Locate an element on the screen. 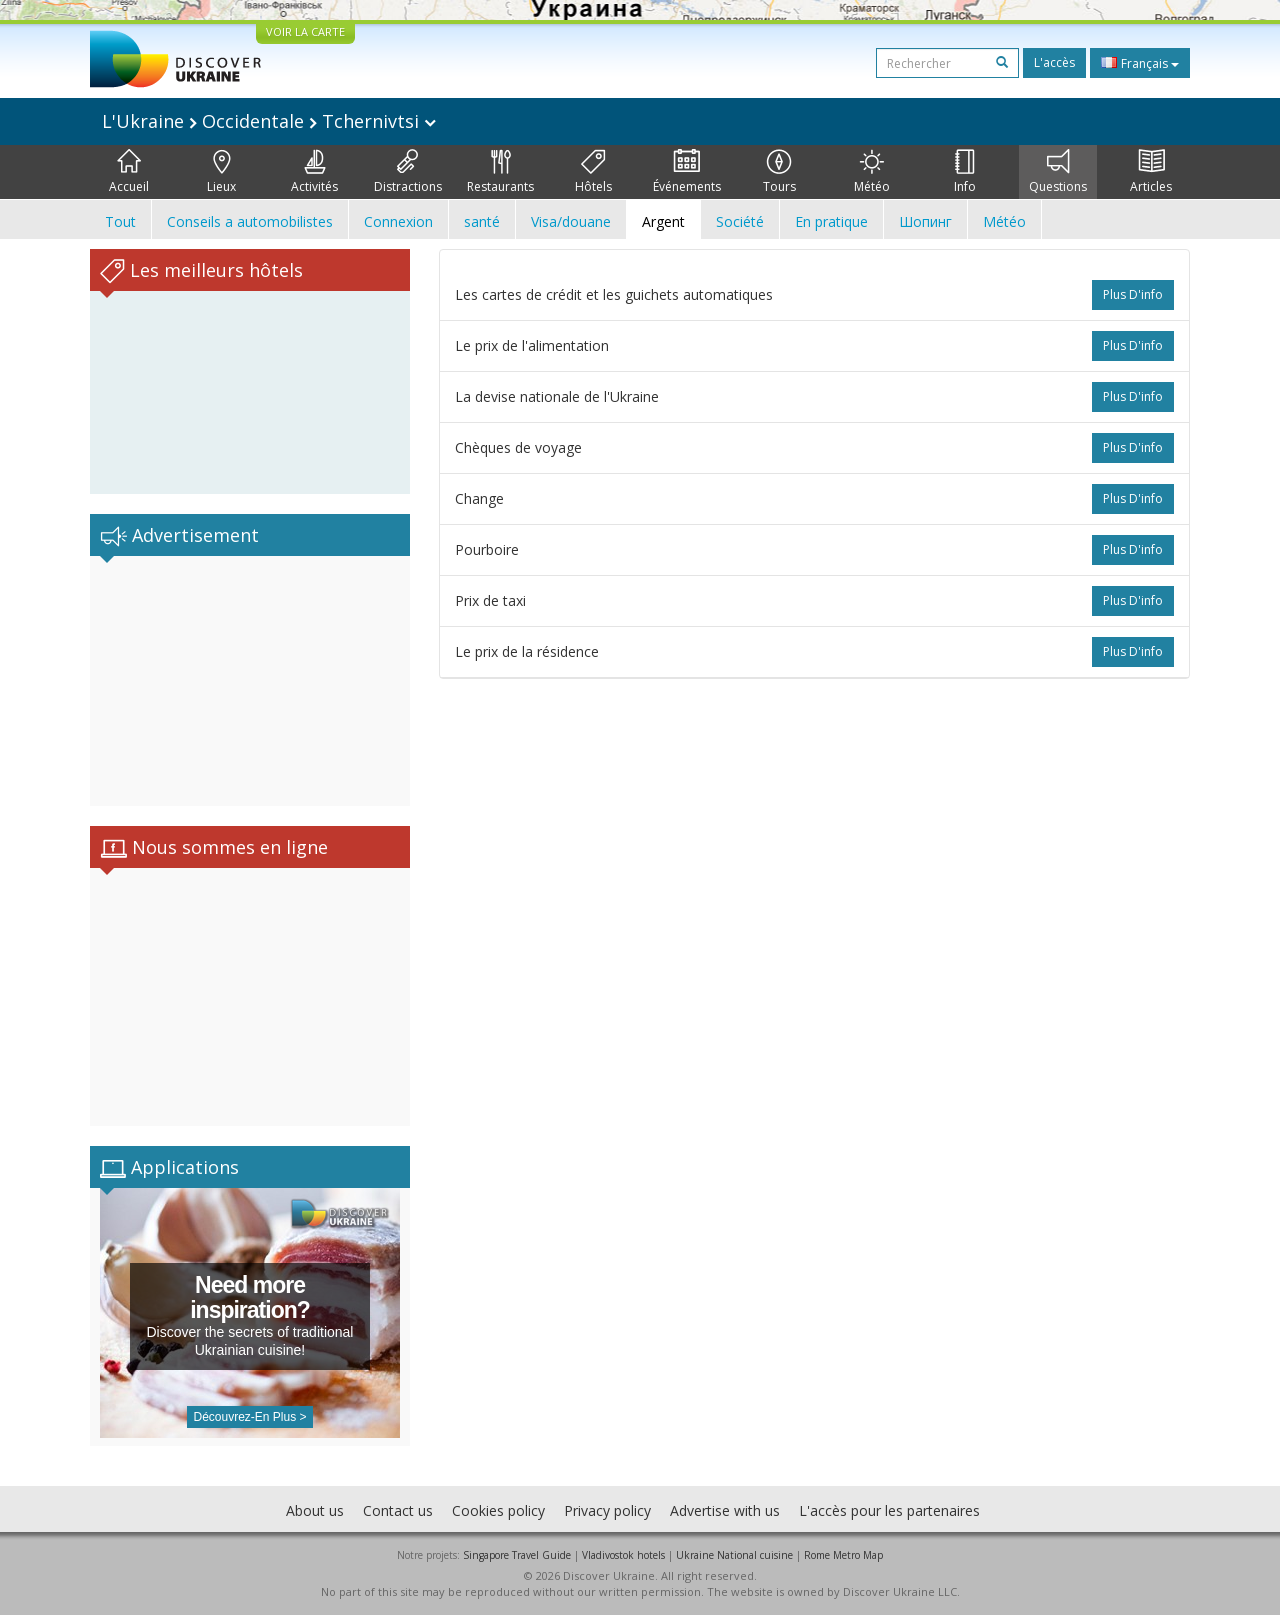 This screenshot has width=1280, height=1615. VOIR LA CARTE is located at coordinates (305, 31).